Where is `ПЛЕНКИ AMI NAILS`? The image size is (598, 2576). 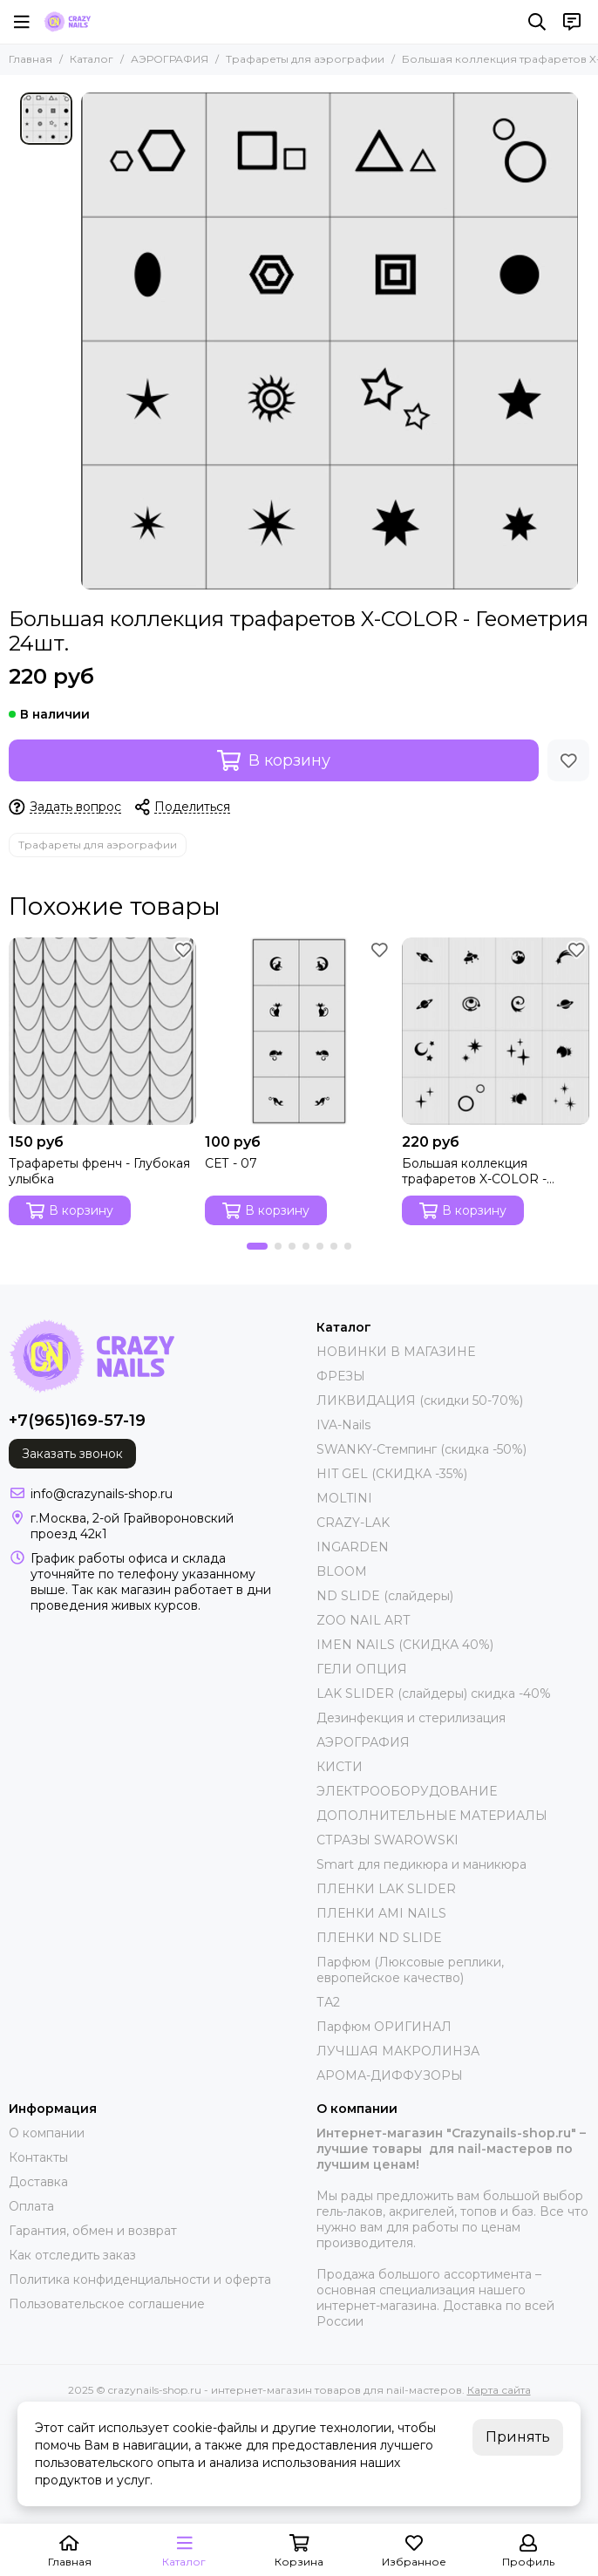
ПЛЕНКИ AMI NAILS is located at coordinates (381, 1913).